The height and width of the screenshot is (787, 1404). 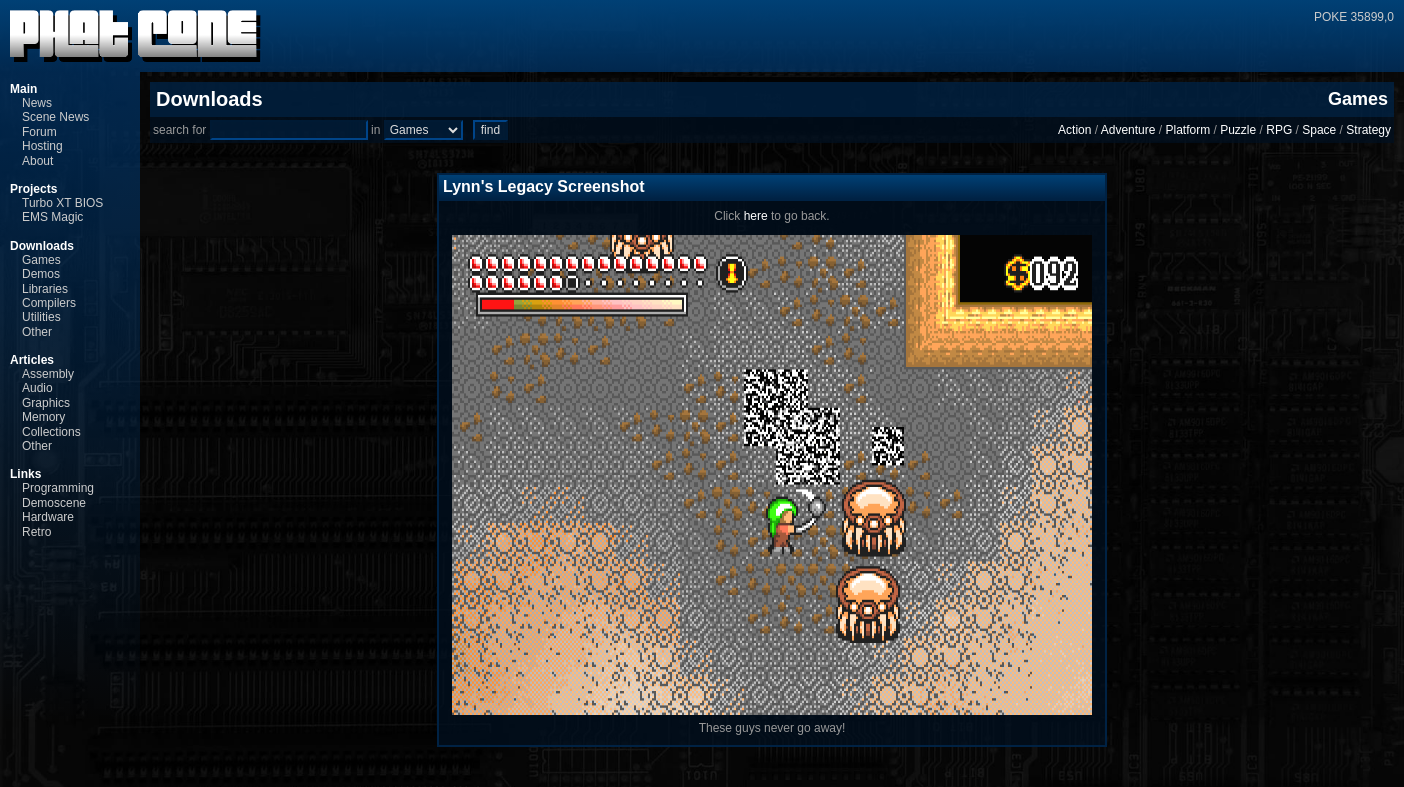 What do you see at coordinates (1368, 130) in the screenshot?
I see `Strategy` at bounding box center [1368, 130].